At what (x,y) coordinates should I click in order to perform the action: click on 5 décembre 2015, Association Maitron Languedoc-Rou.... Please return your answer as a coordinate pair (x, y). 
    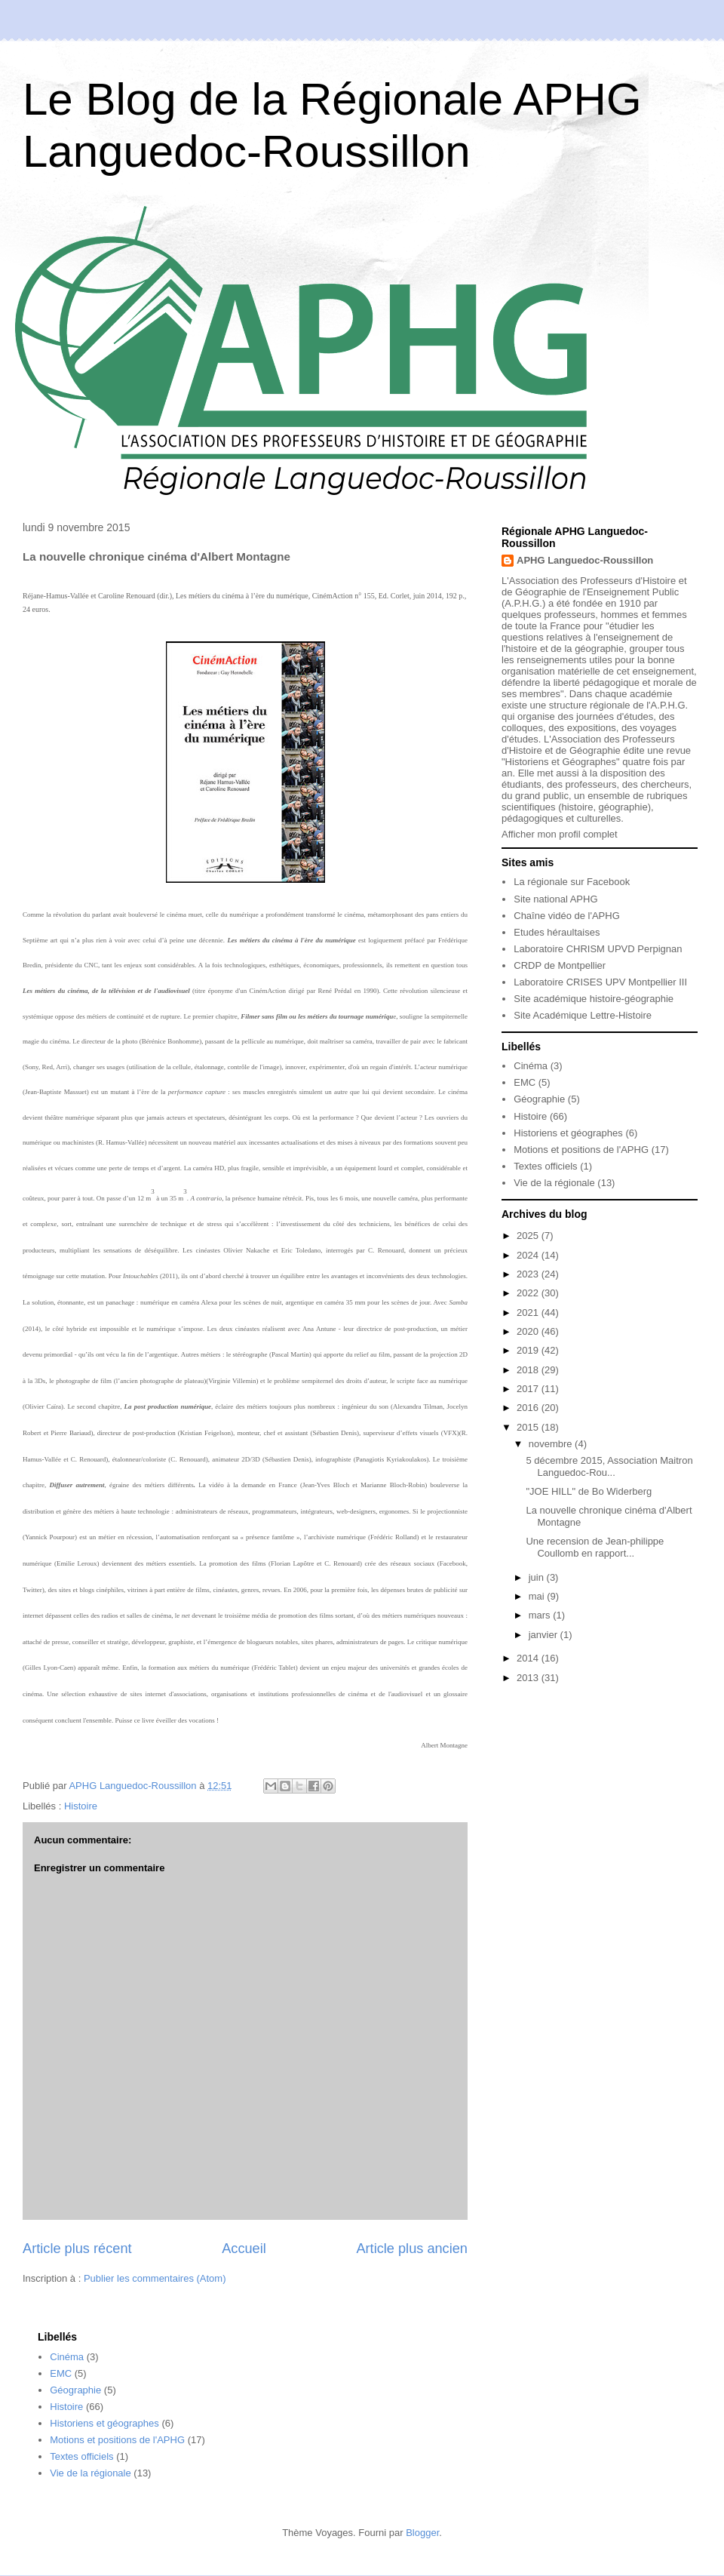
    Looking at the image, I should click on (609, 1466).